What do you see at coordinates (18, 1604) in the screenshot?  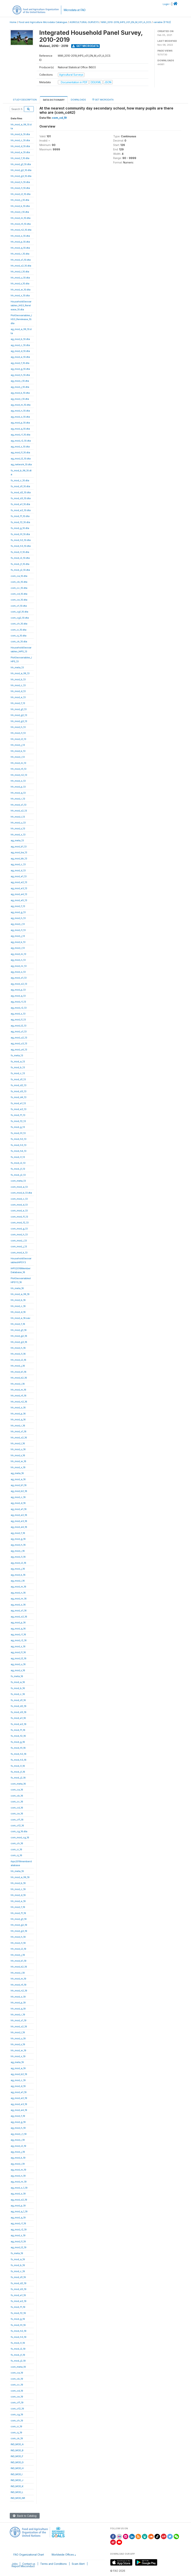 I see `ag_mod_o_16` at bounding box center [18, 1604].